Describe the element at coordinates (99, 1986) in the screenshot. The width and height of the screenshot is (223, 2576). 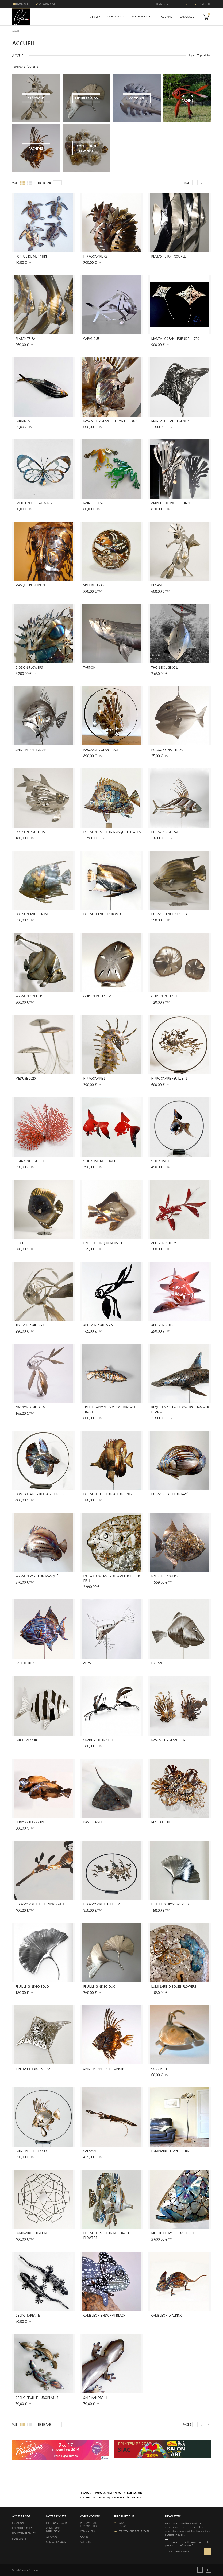
I see `Feuille Ginkgo Duo` at that location.